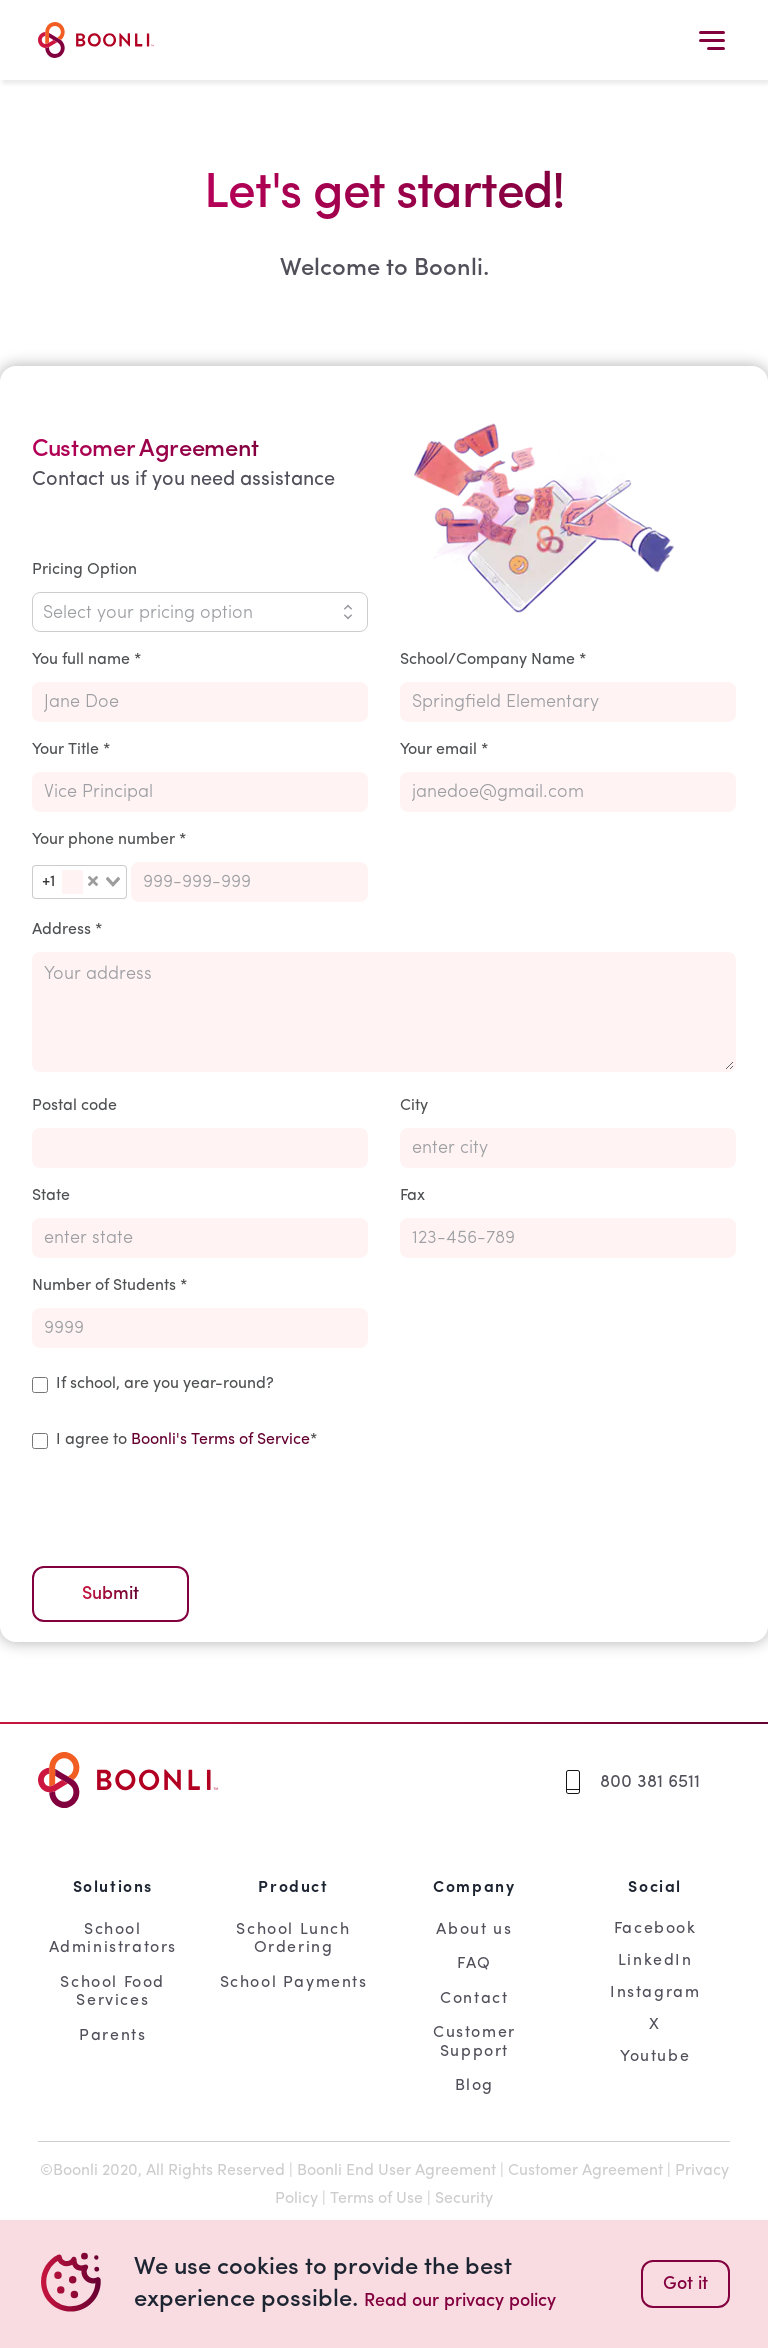 The height and width of the screenshot is (2348, 768). What do you see at coordinates (474, 1999) in the screenshot?
I see `Contact` at bounding box center [474, 1999].